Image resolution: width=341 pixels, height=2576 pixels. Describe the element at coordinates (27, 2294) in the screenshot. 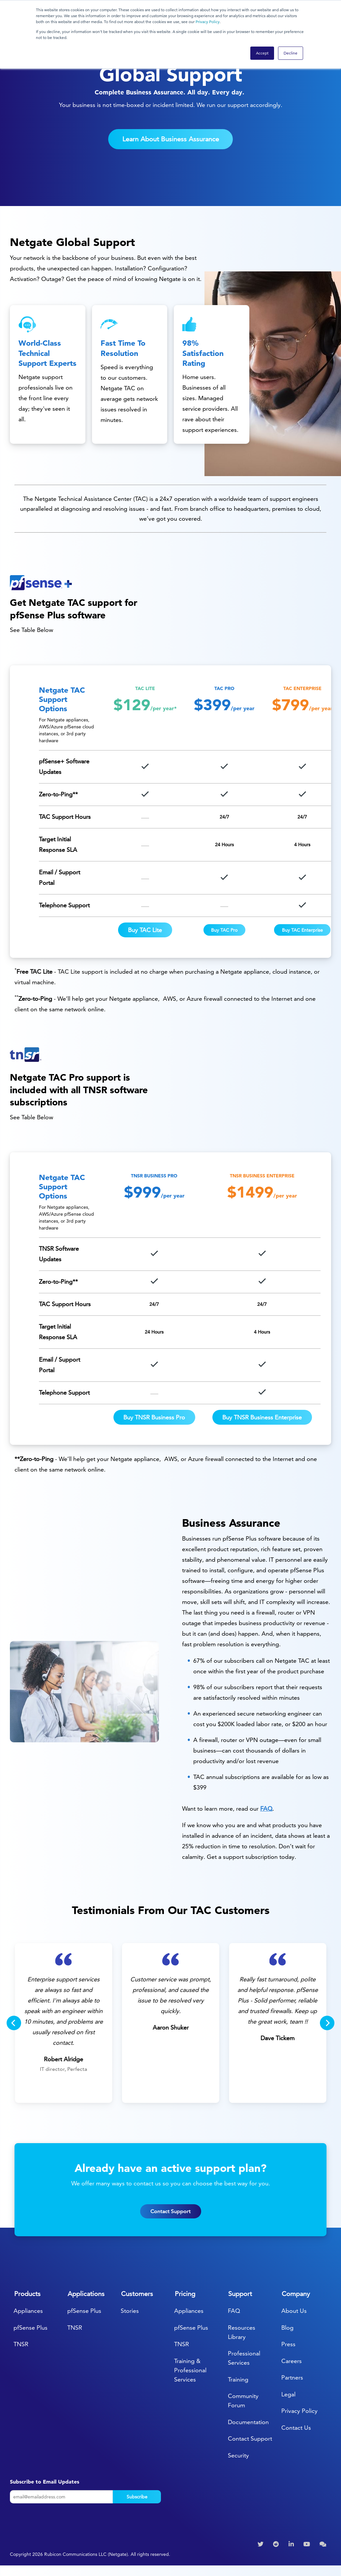

I see `Products [menuitem]` at that location.